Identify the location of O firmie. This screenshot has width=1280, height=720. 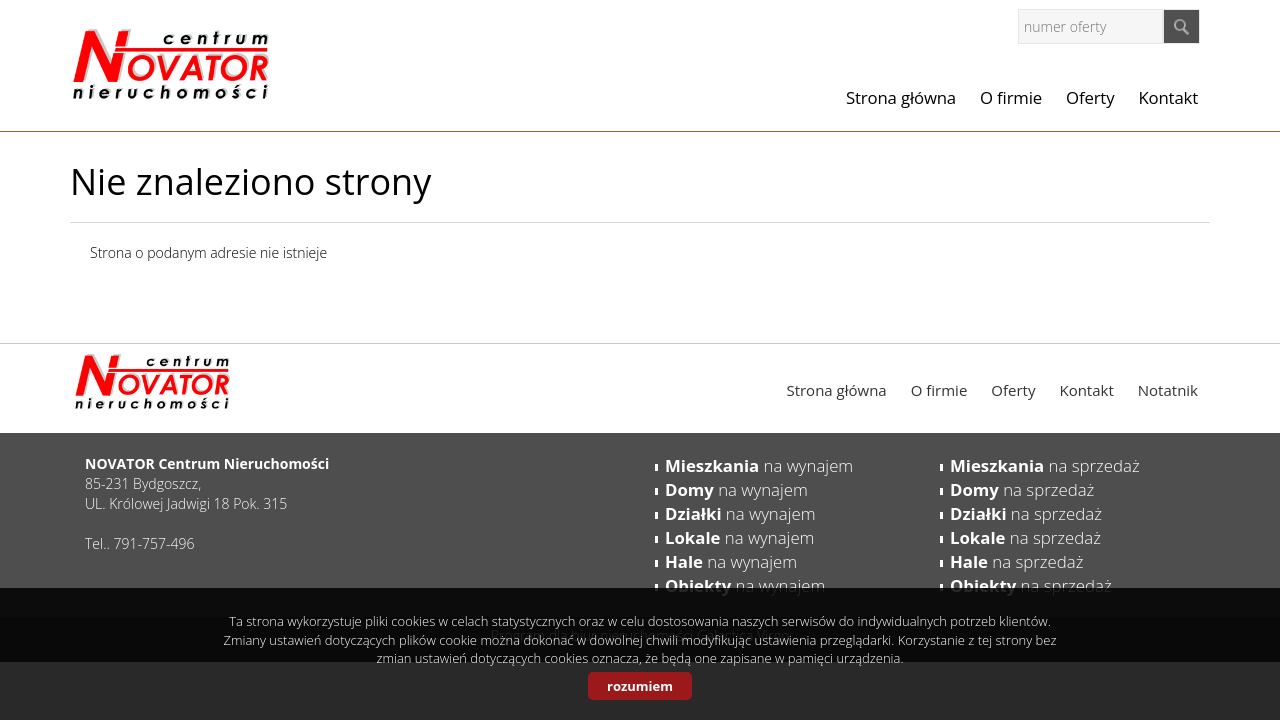
(1011, 97).